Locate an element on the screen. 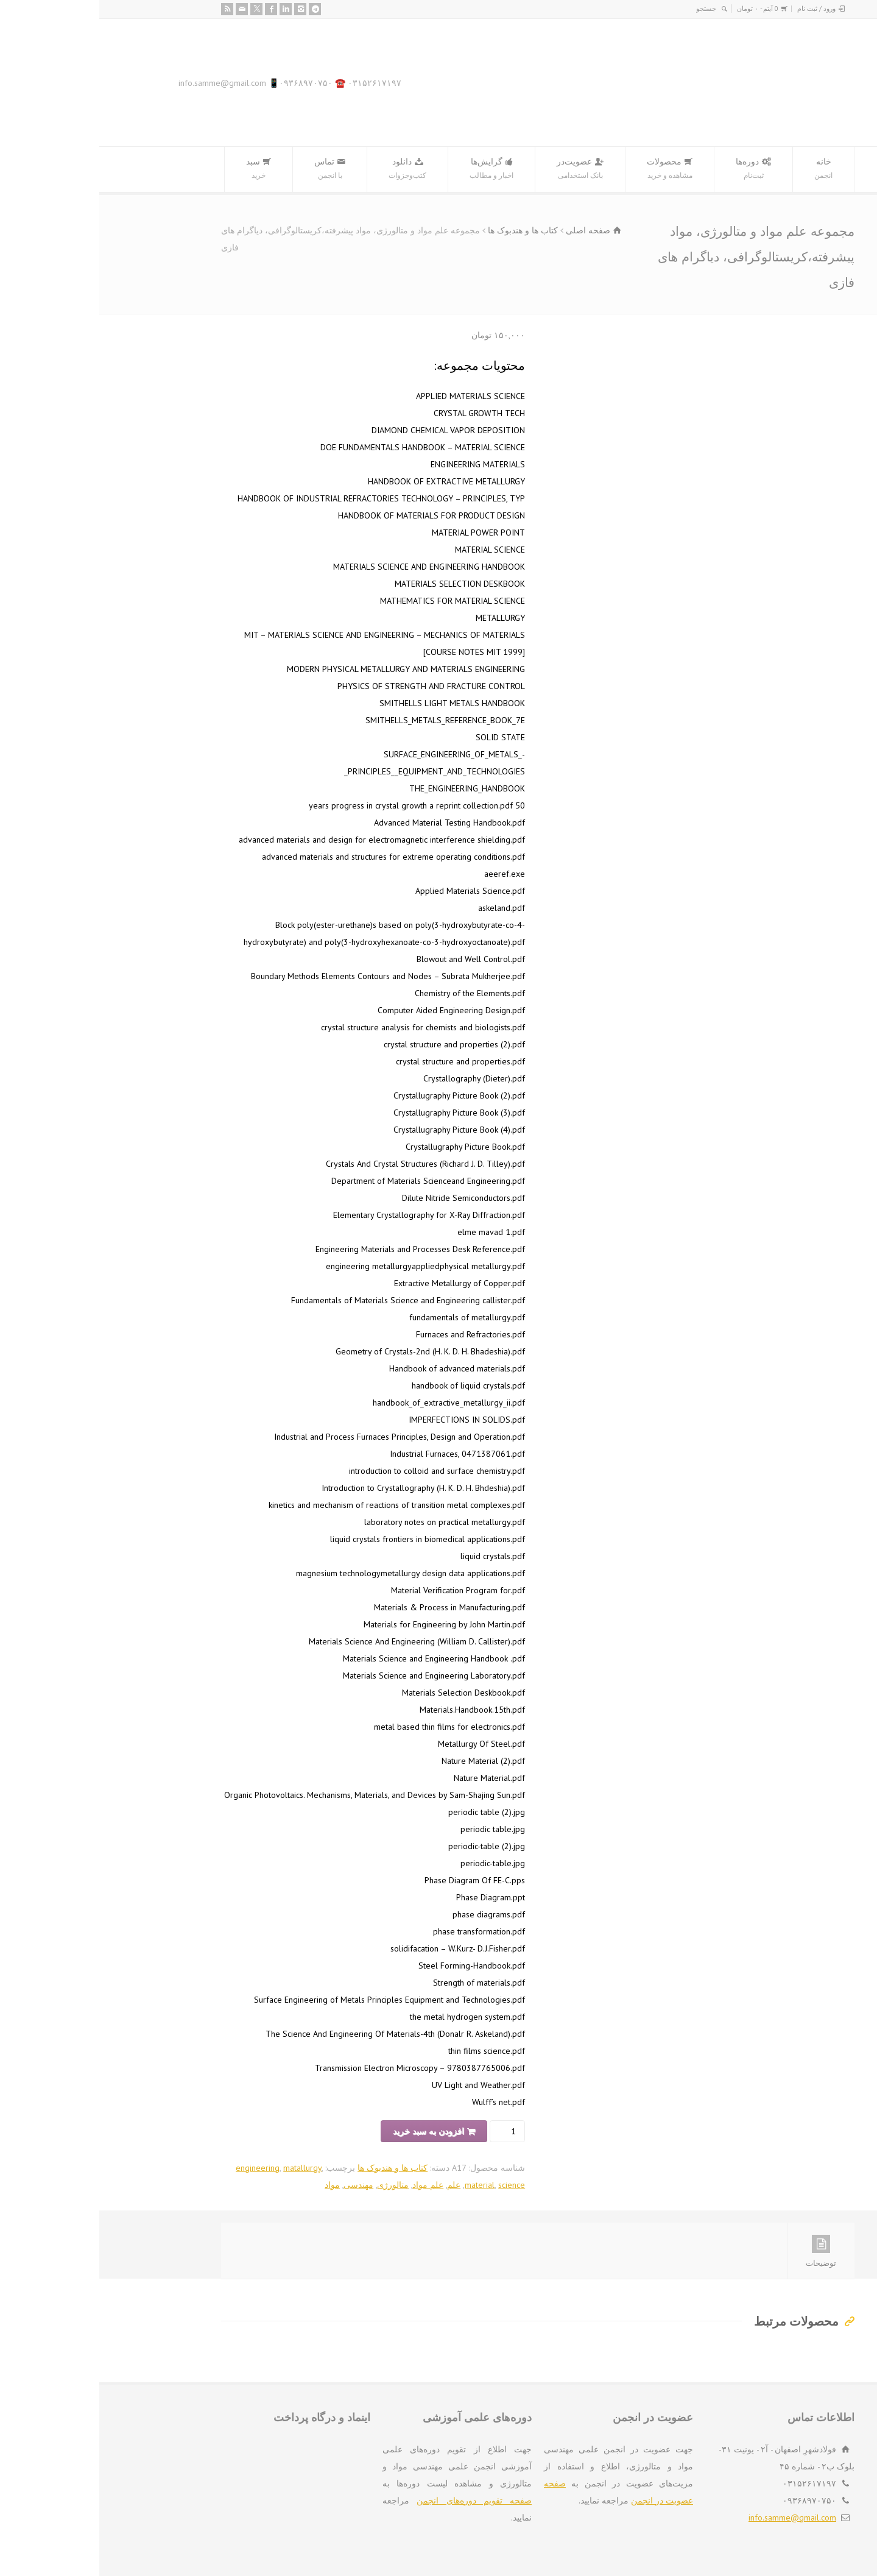 This screenshot has height=2576, width=877. 0 آیتم - is located at coordinates (658, 8).